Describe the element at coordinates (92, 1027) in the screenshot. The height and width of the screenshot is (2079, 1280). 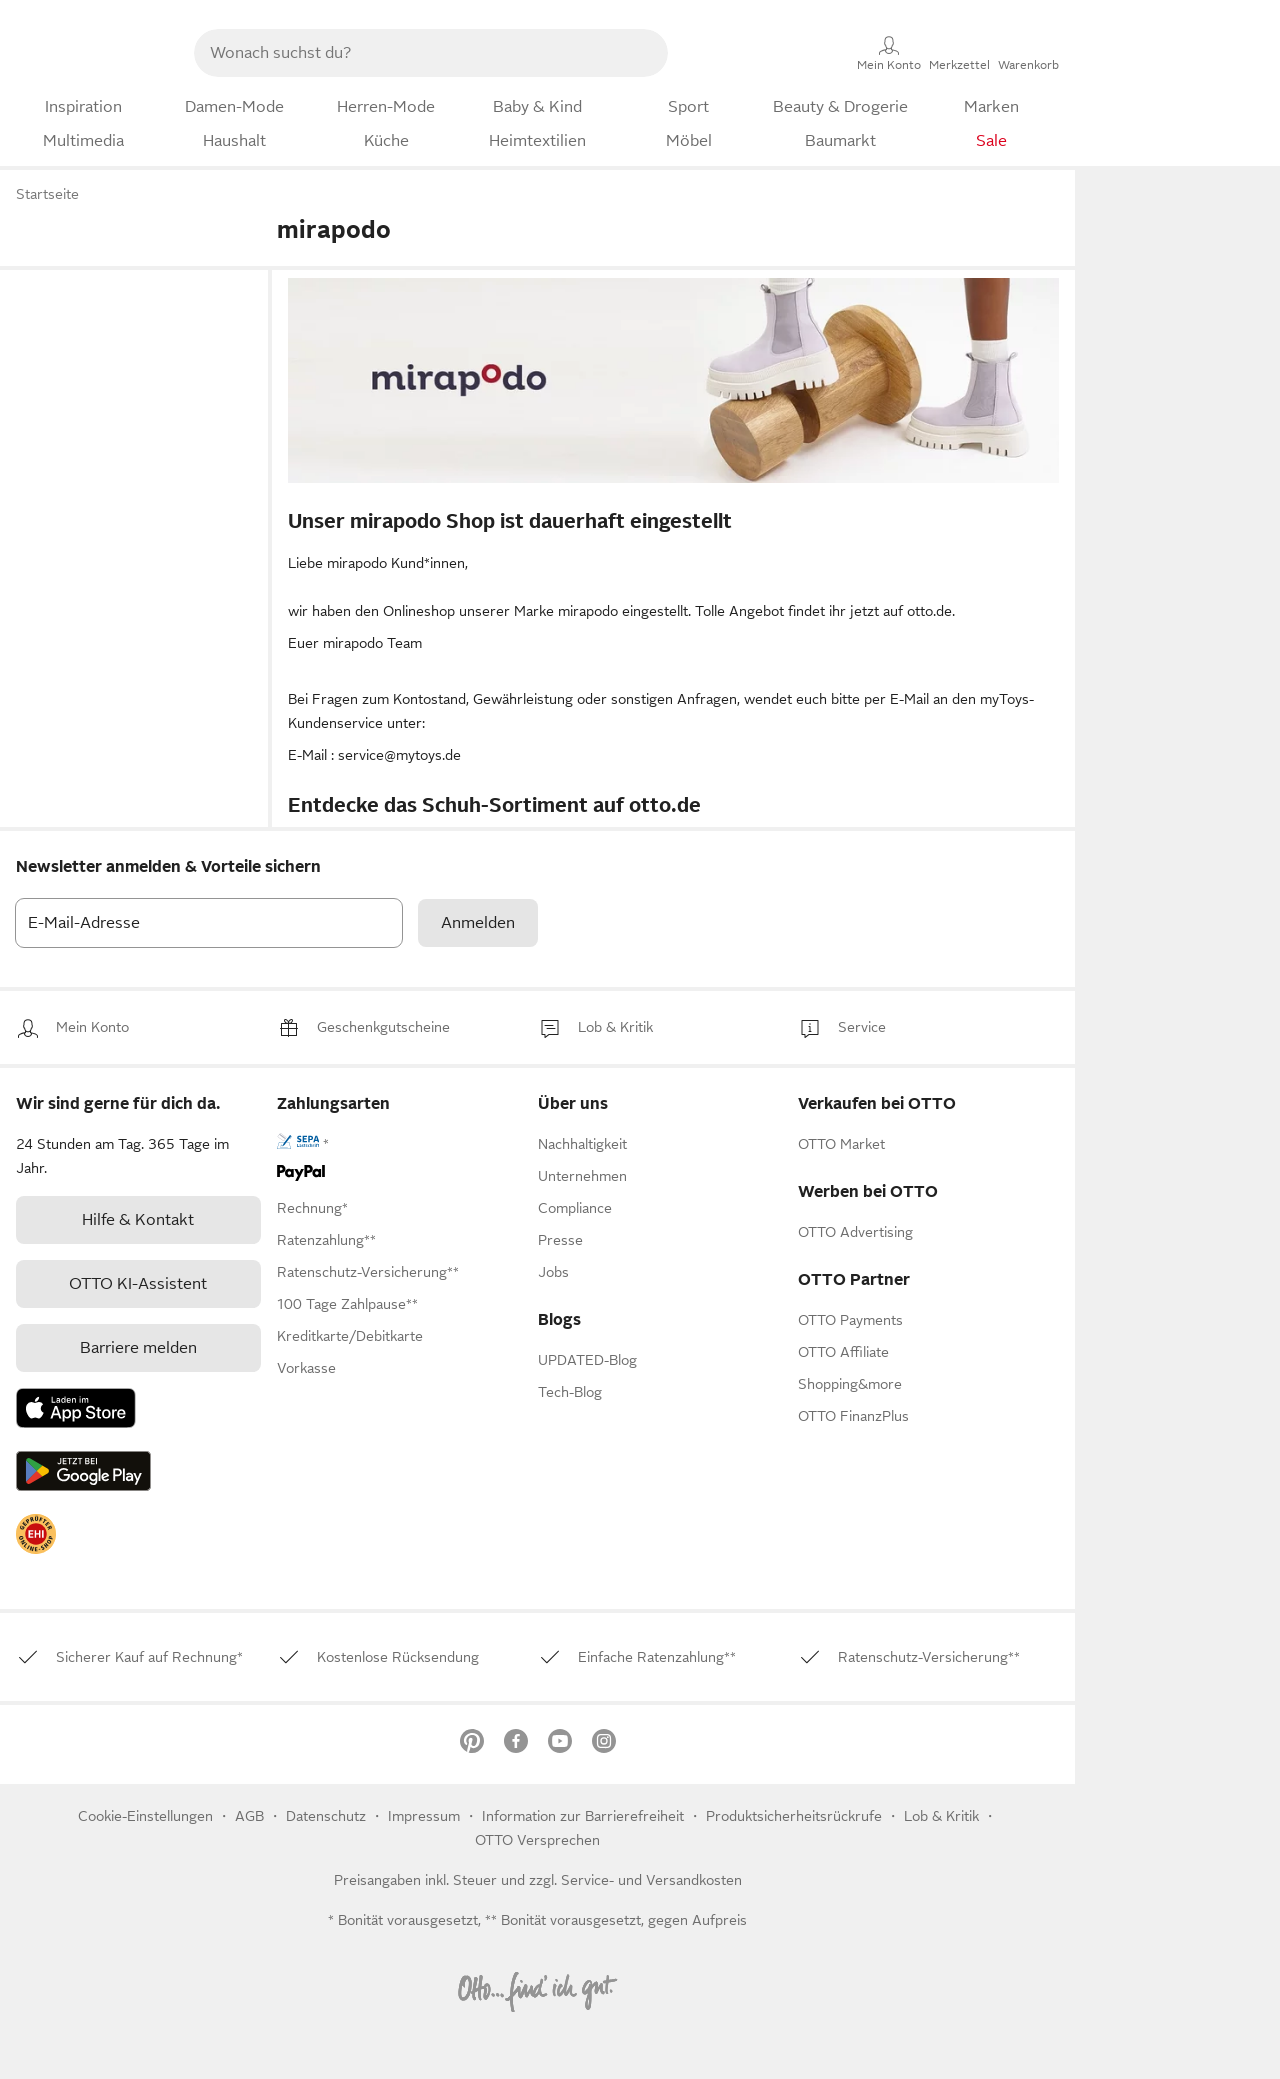
I see `[link]` at that location.